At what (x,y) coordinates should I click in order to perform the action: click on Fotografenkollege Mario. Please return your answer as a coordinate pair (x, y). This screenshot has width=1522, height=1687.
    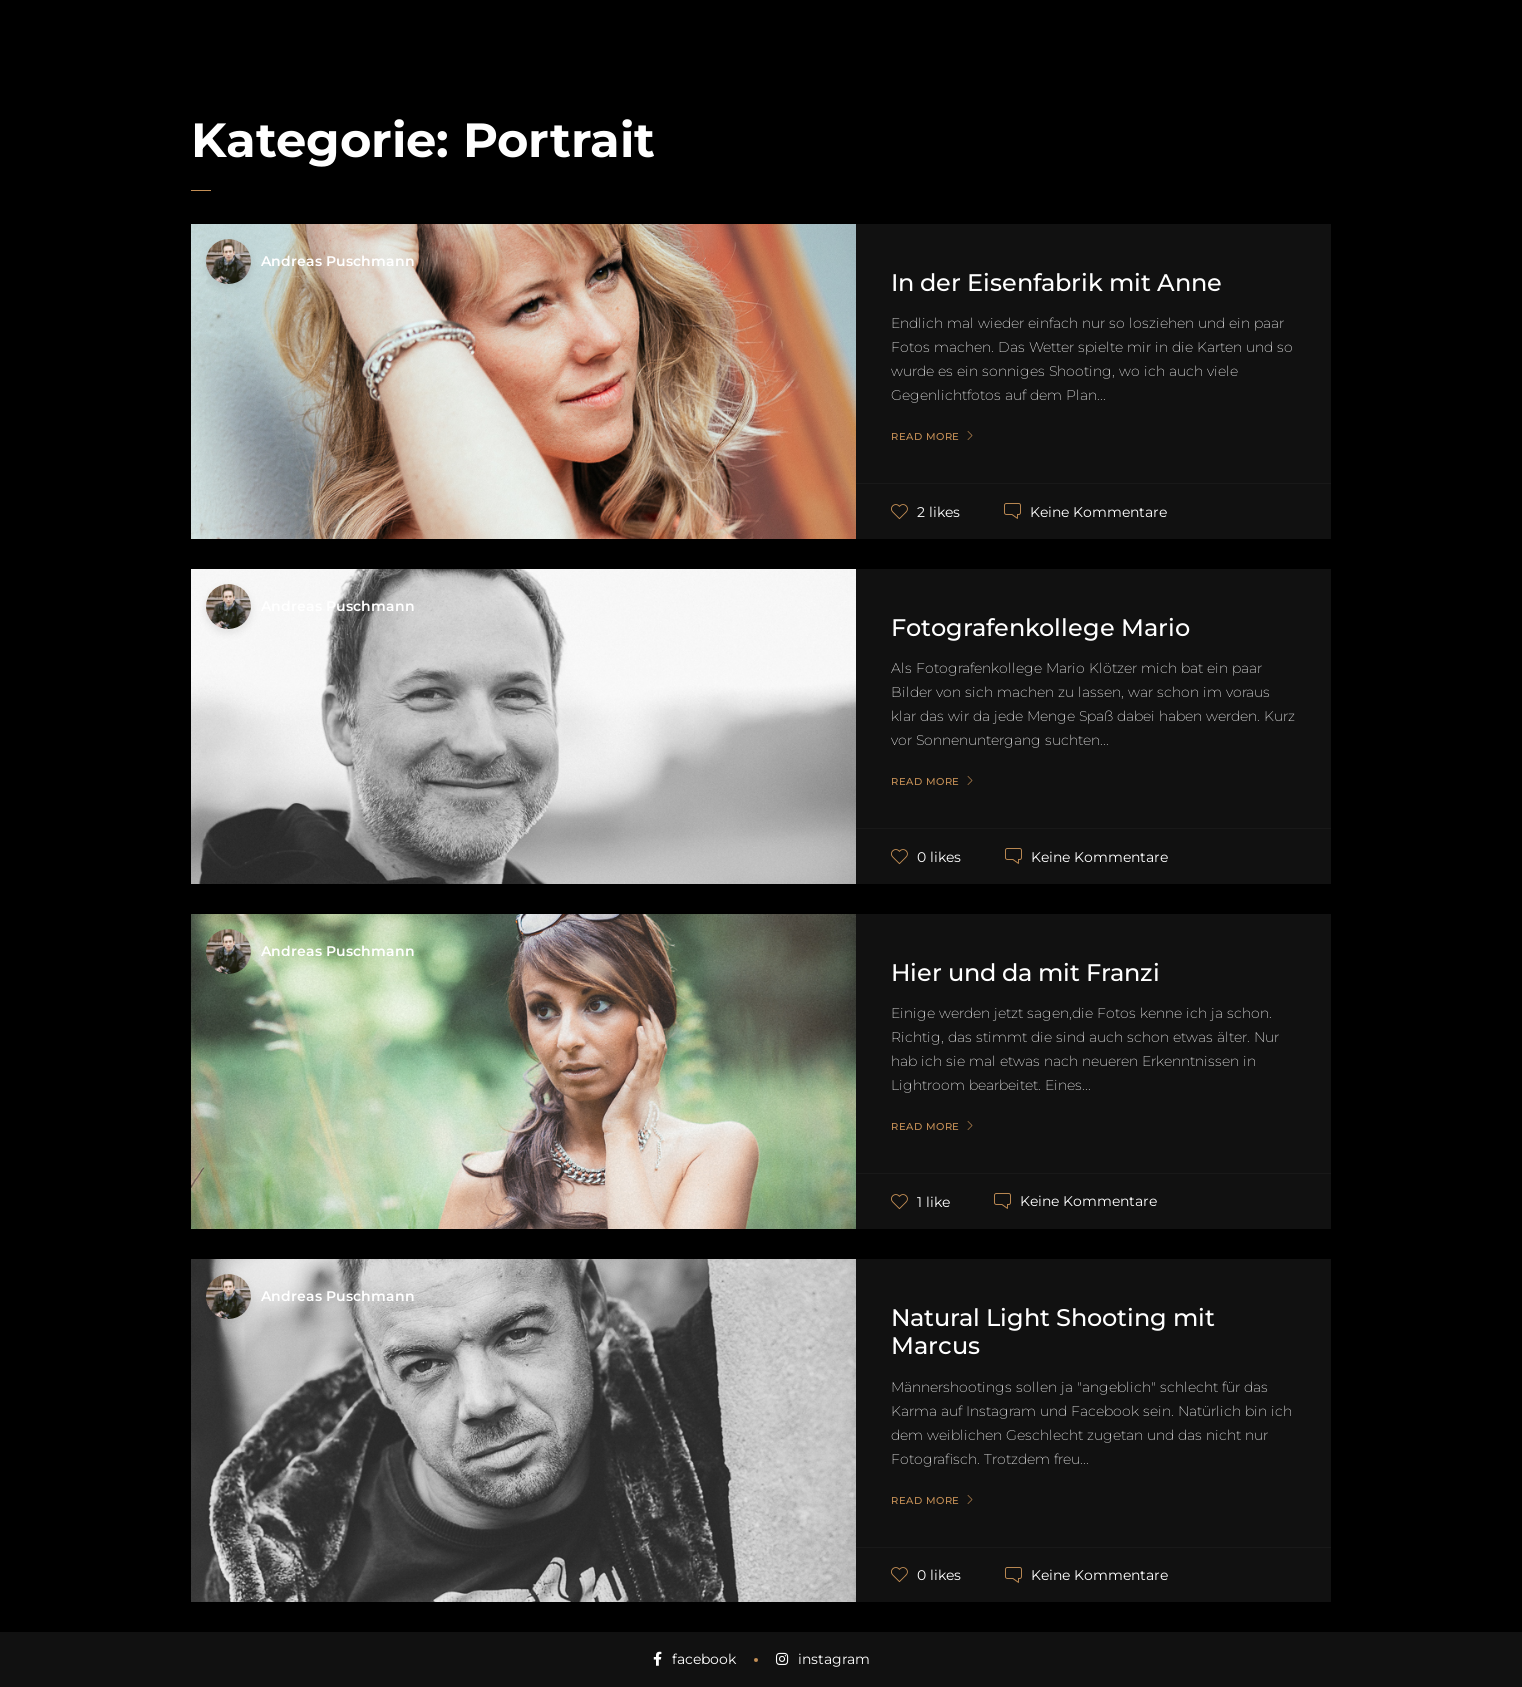
    Looking at the image, I should click on (1040, 627).